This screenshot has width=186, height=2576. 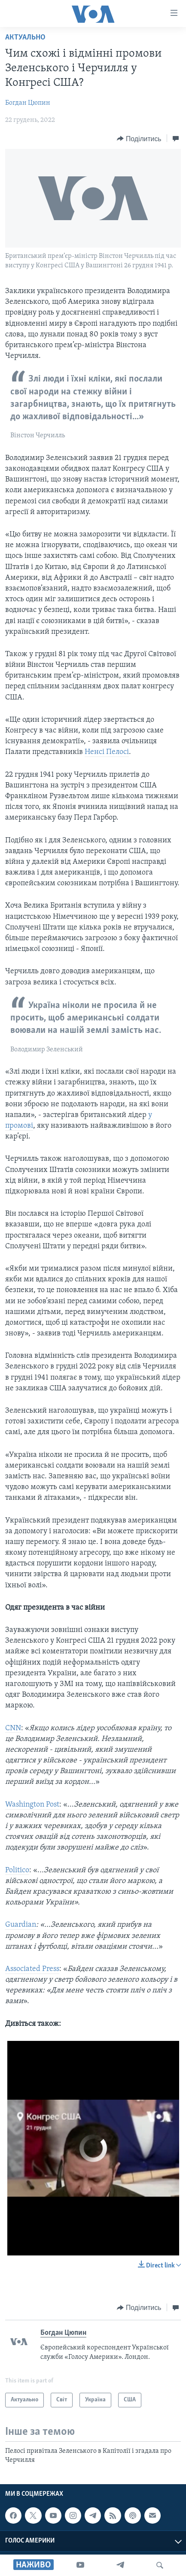 What do you see at coordinates (107, 752) in the screenshot?
I see `Ненсі Пелосі` at bounding box center [107, 752].